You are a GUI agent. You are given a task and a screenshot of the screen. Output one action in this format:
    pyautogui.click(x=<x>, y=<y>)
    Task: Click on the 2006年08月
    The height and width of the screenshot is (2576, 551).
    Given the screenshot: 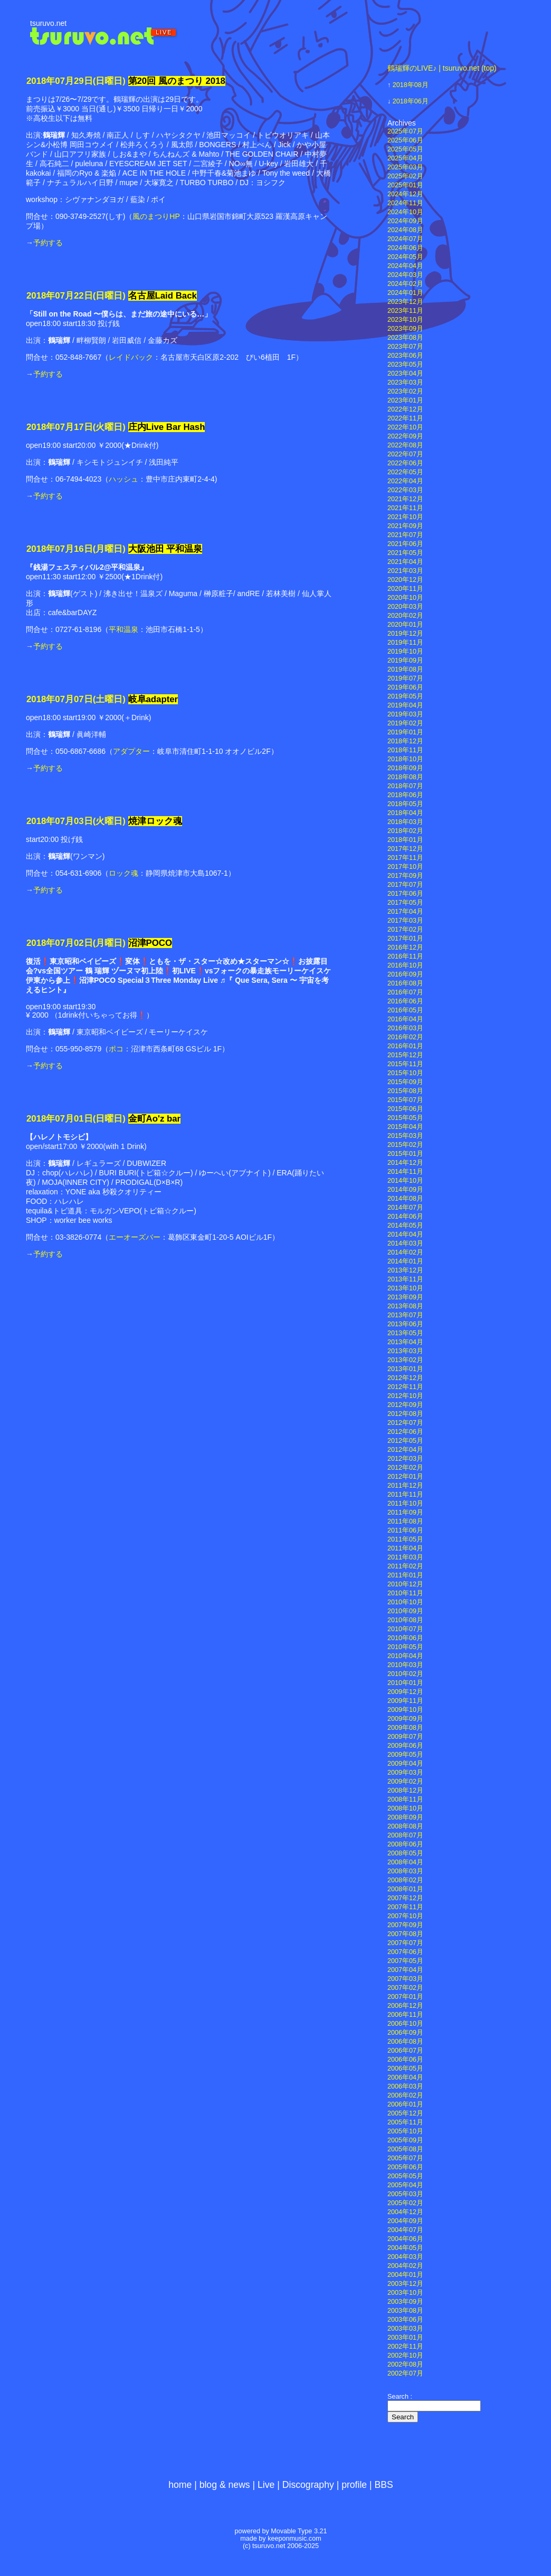 What is the action you would take?
    pyautogui.click(x=405, y=2041)
    